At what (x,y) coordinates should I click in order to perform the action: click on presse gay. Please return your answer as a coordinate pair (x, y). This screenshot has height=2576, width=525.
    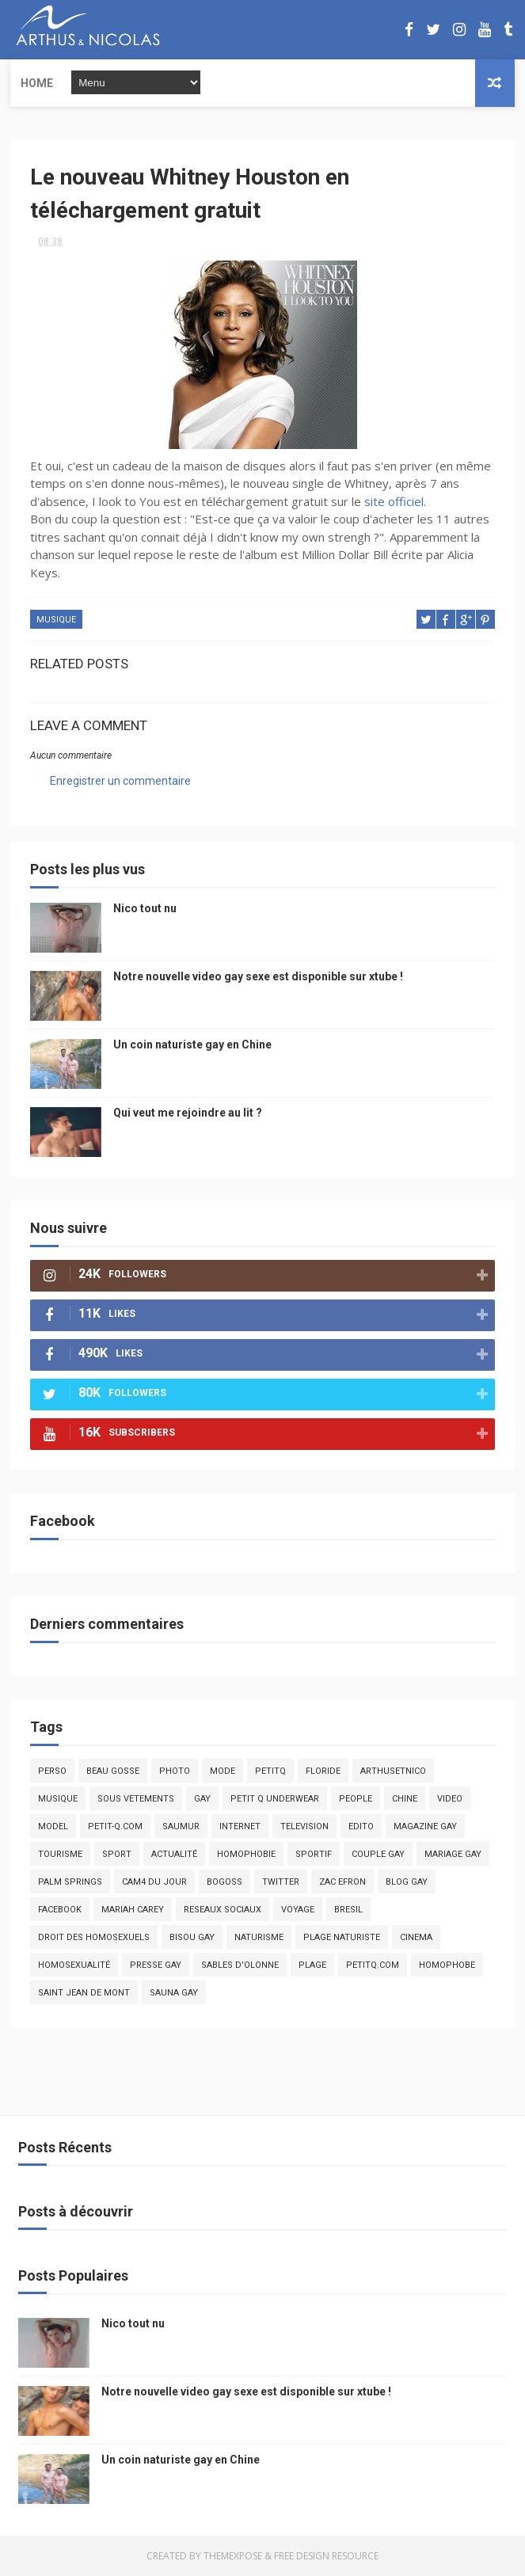
    Looking at the image, I should click on (155, 1965).